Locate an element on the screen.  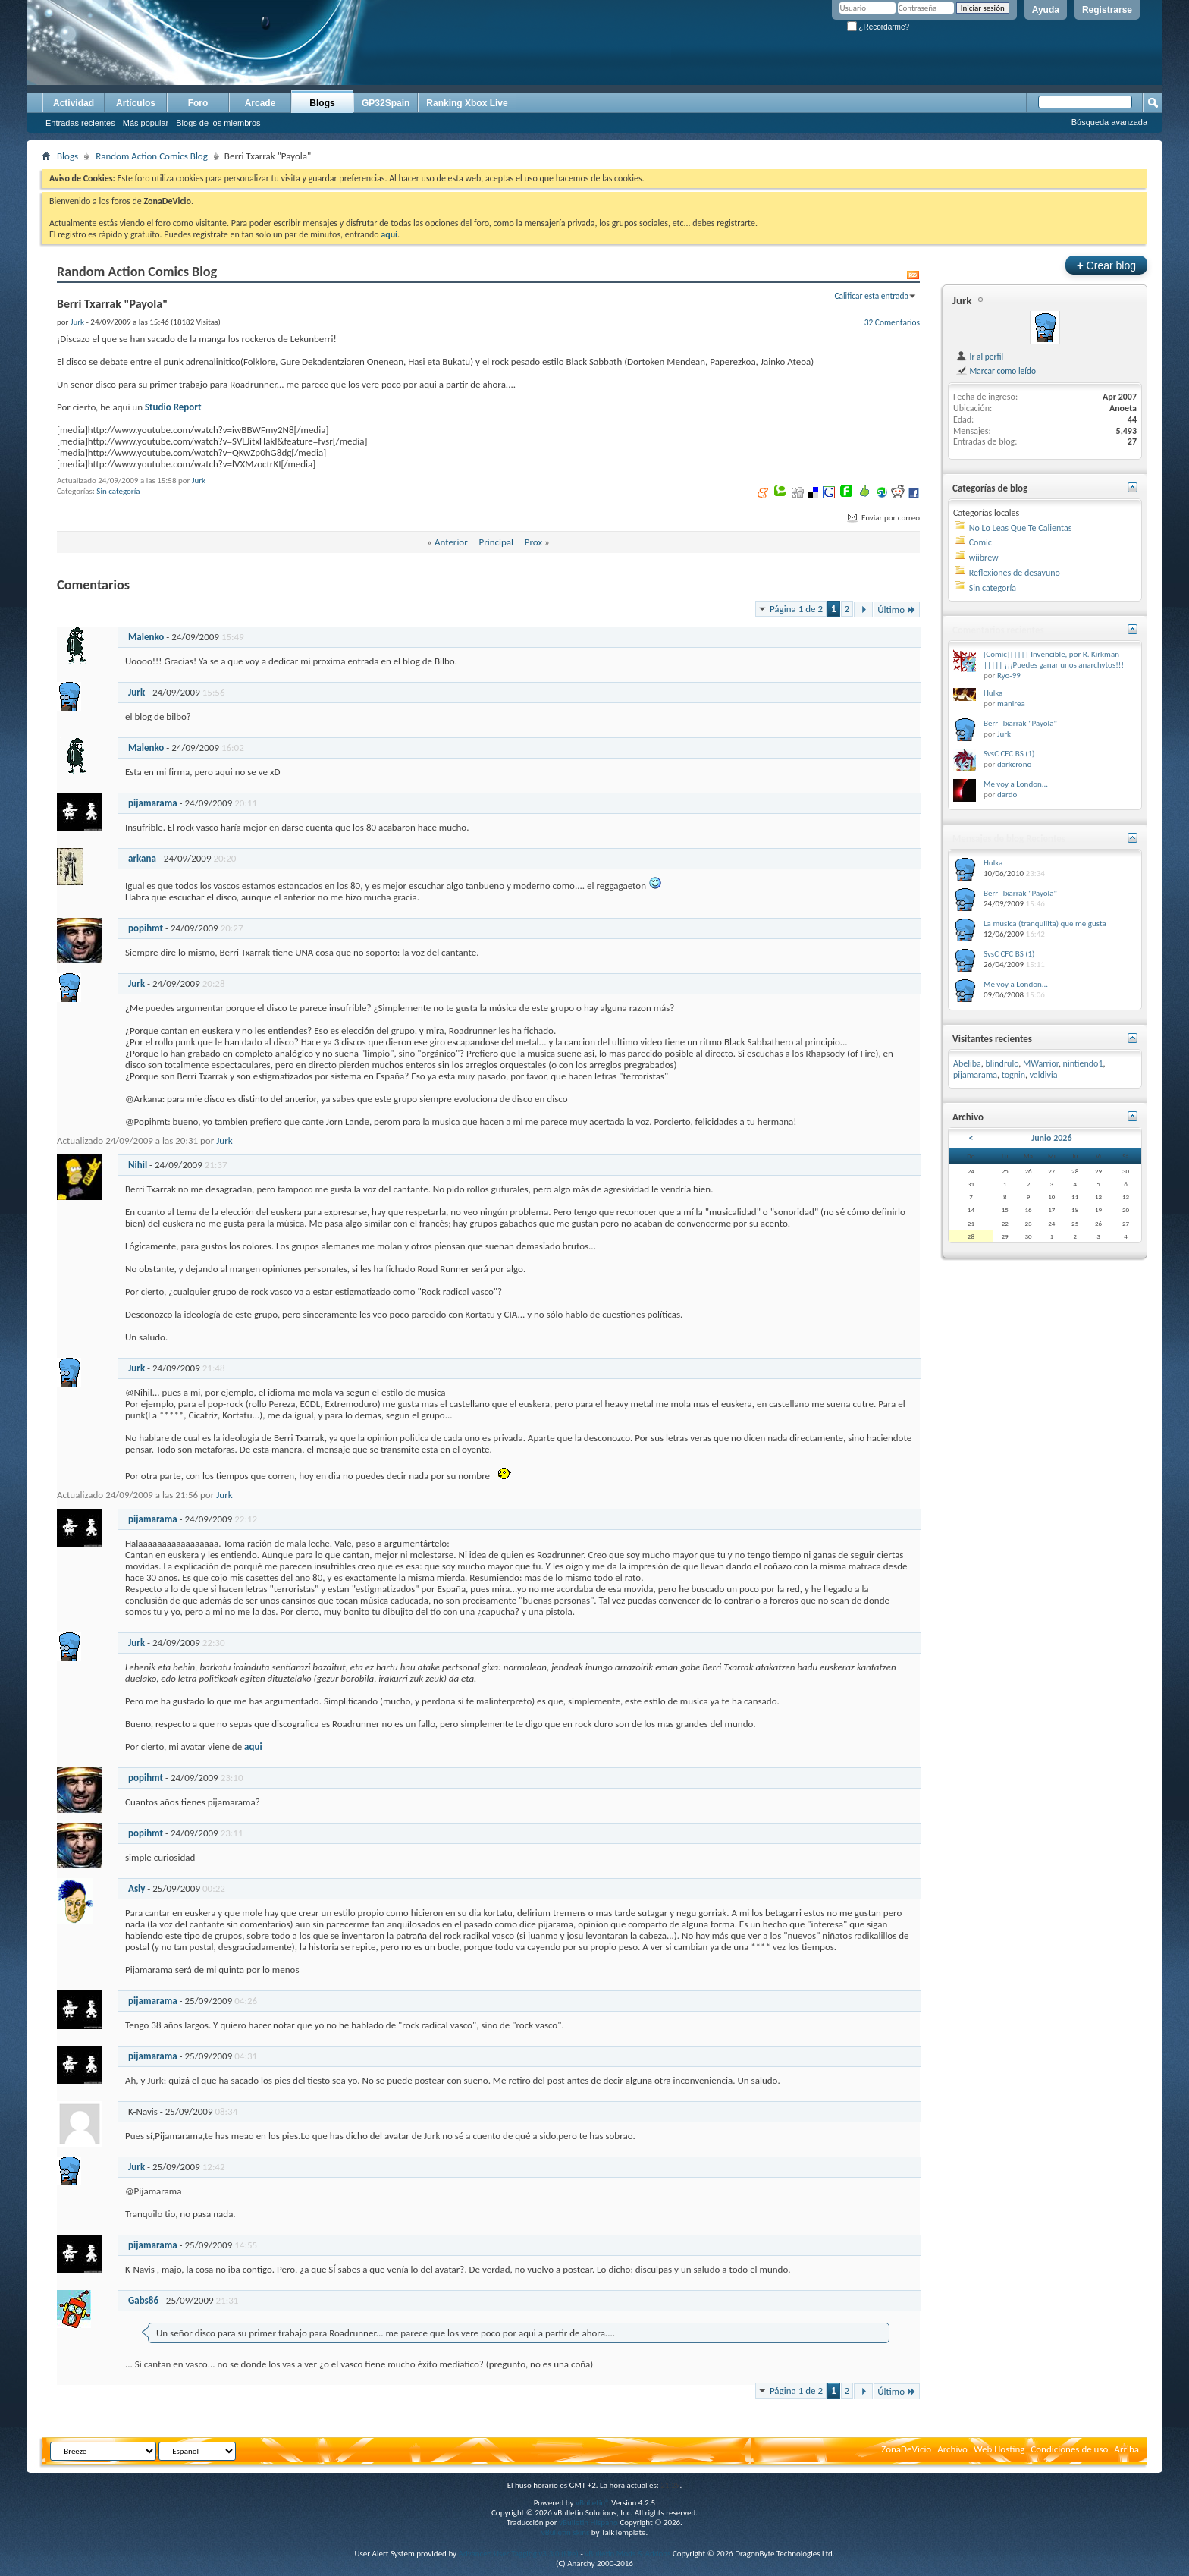
arkana is located at coordinates (142, 858).